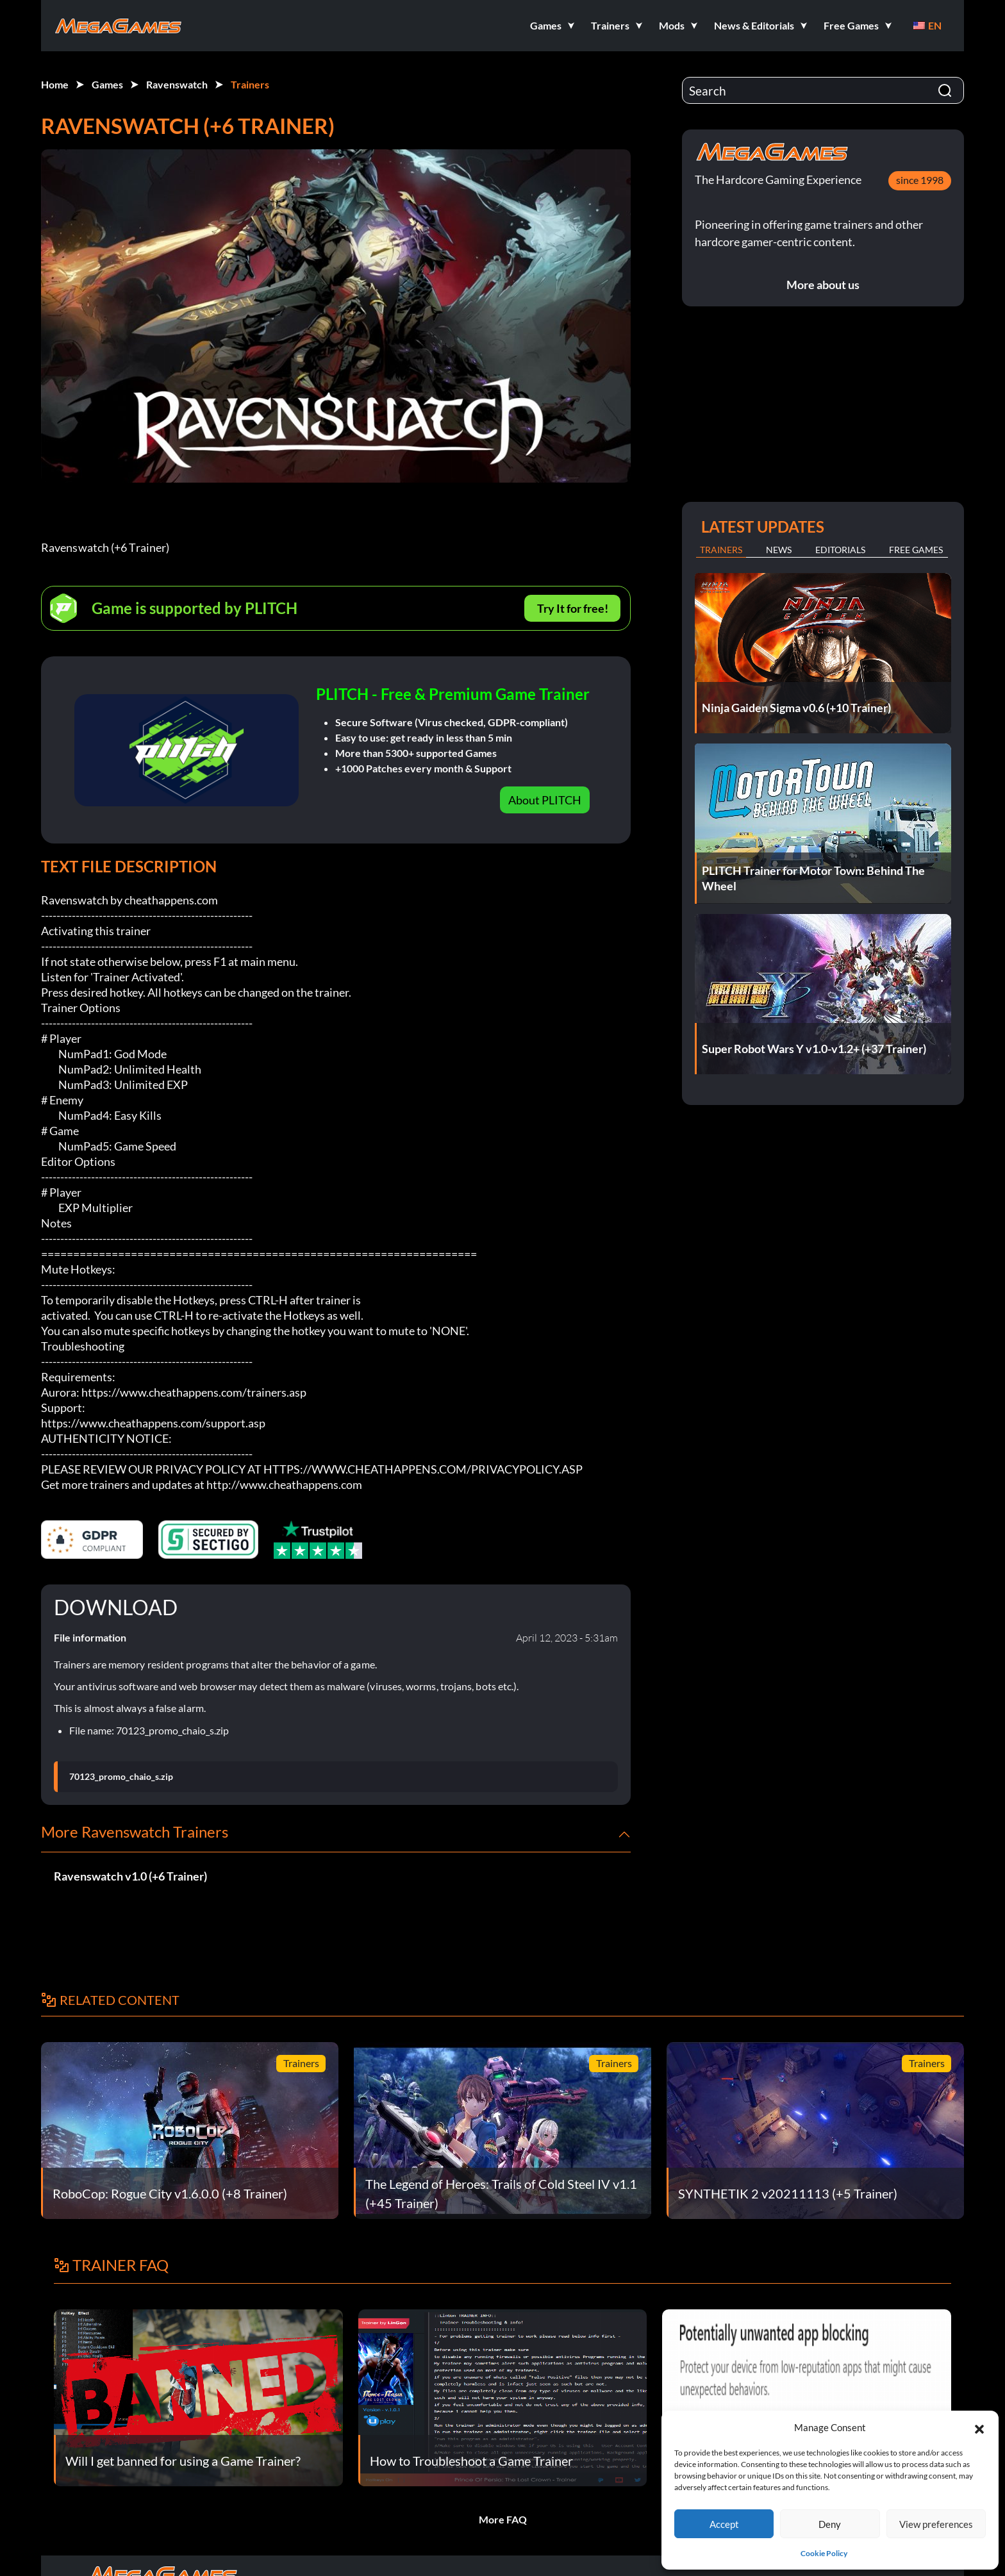 The height and width of the screenshot is (2576, 1005). I want to click on Ravenswatch v1.0 (+6 Trainer), so click(130, 1876).